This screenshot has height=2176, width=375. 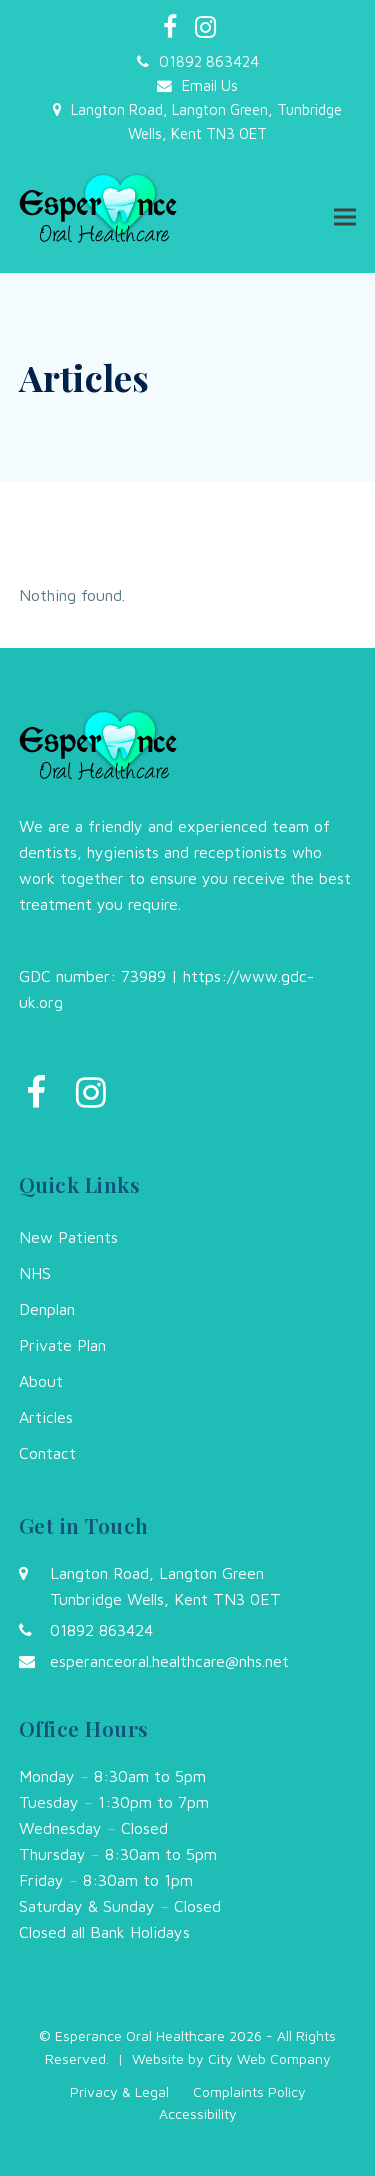 What do you see at coordinates (140, 2035) in the screenshot?
I see `Esperance Oral Healthcare` at bounding box center [140, 2035].